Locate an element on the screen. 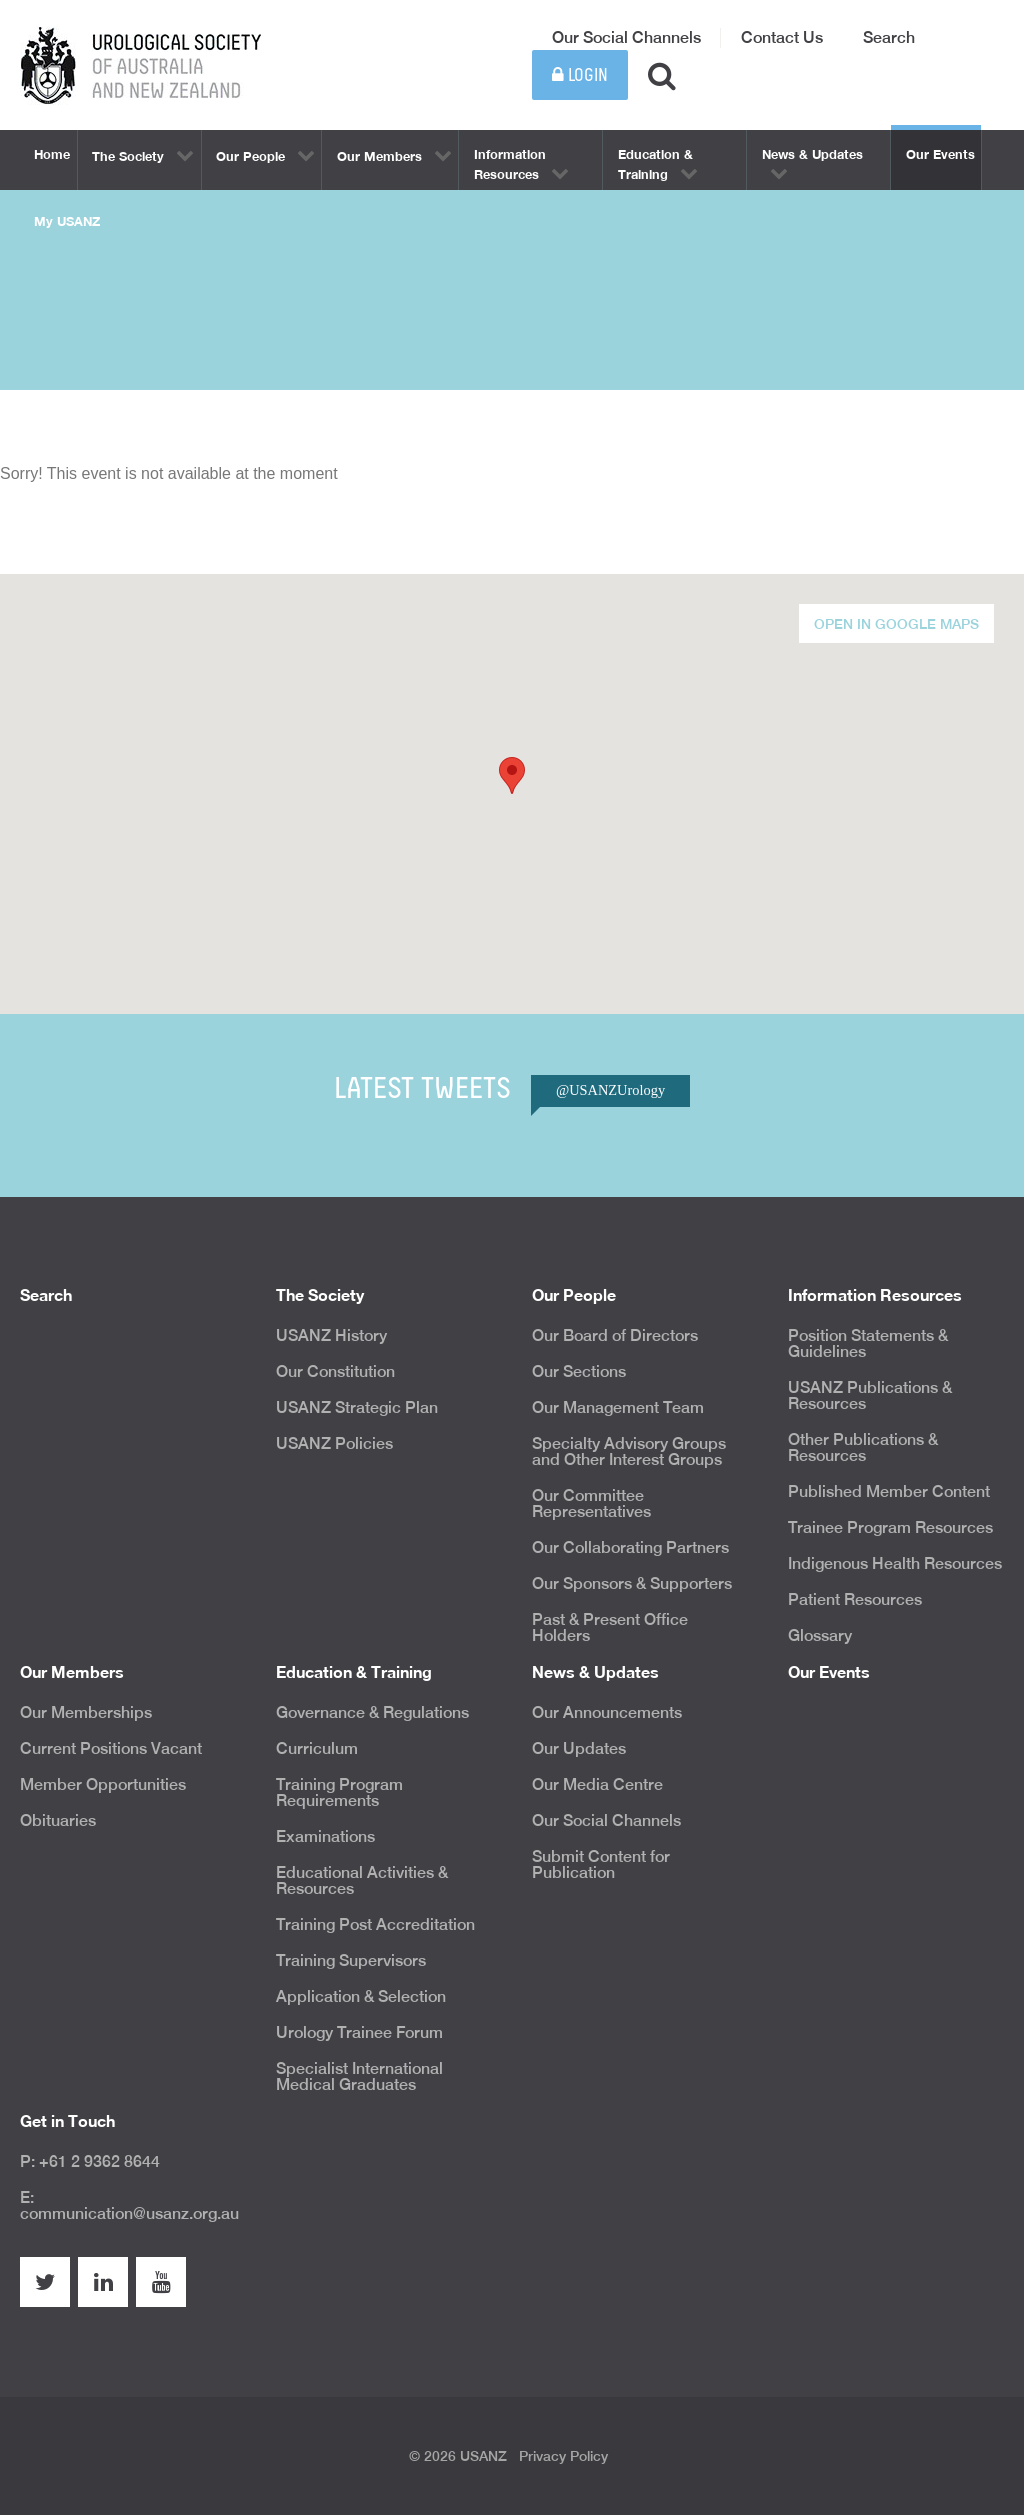 The width and height of the screenshot is (1024, 2515). Search is located at coordinates (889, 37).